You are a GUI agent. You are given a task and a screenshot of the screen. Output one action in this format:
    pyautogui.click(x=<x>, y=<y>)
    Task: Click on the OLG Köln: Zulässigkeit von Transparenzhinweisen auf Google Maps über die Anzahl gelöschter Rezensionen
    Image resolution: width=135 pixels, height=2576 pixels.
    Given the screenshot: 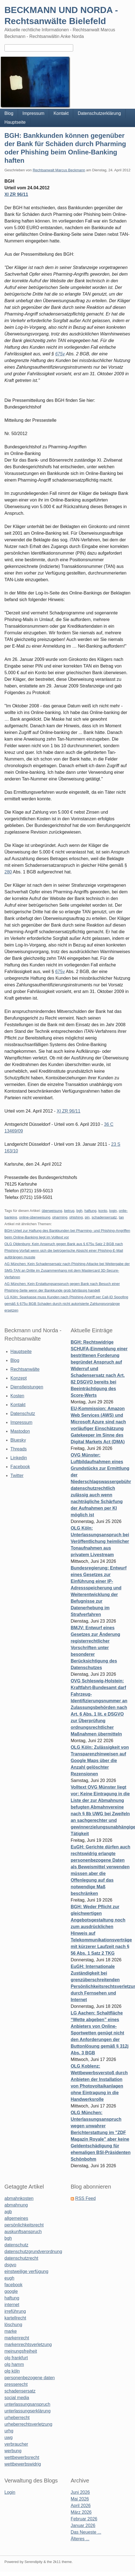 What is the action you would take?
    pyautogui.click(x=100, y=1760)
    